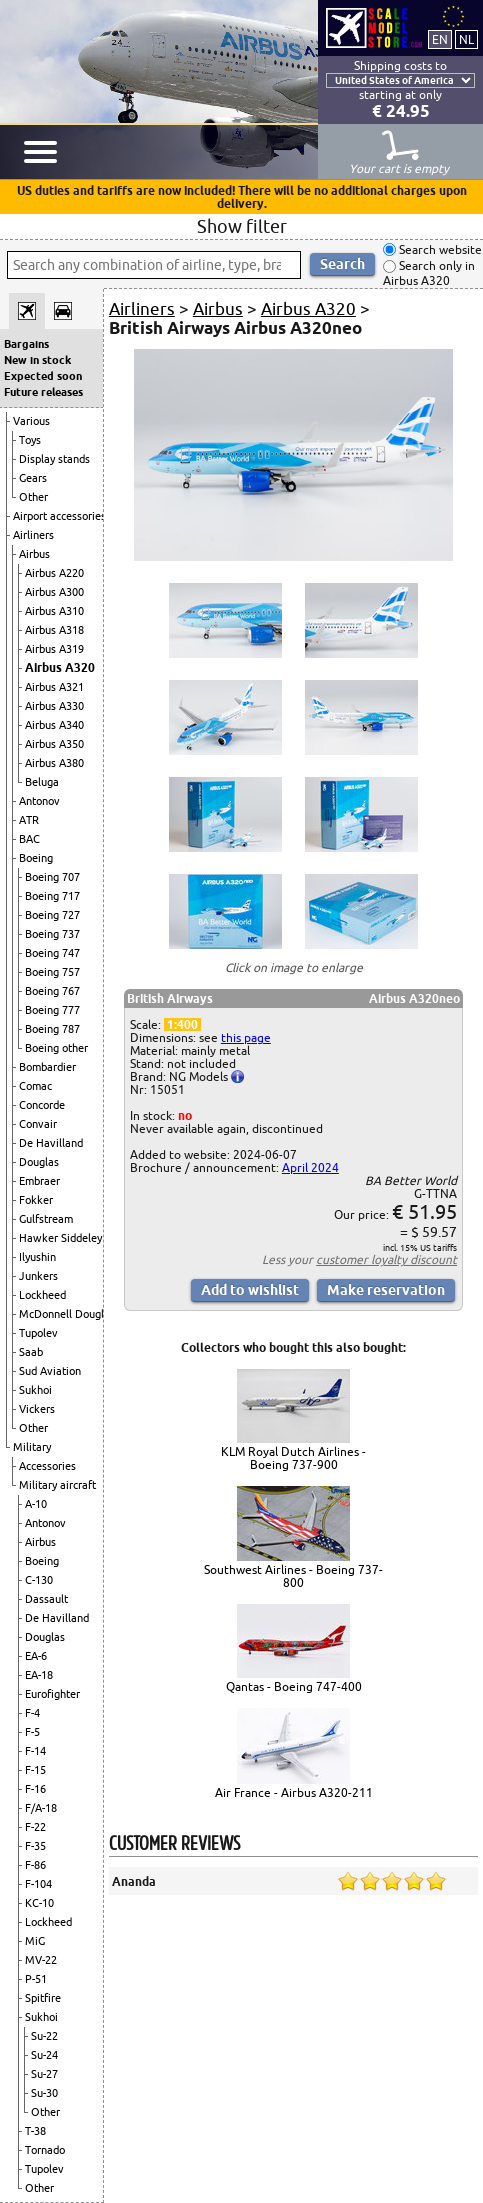 The width and height of the screenshot is (483, 2203). Describe the element at coordinates (439, 249) in the screenshot. I see `Search website` at that location.